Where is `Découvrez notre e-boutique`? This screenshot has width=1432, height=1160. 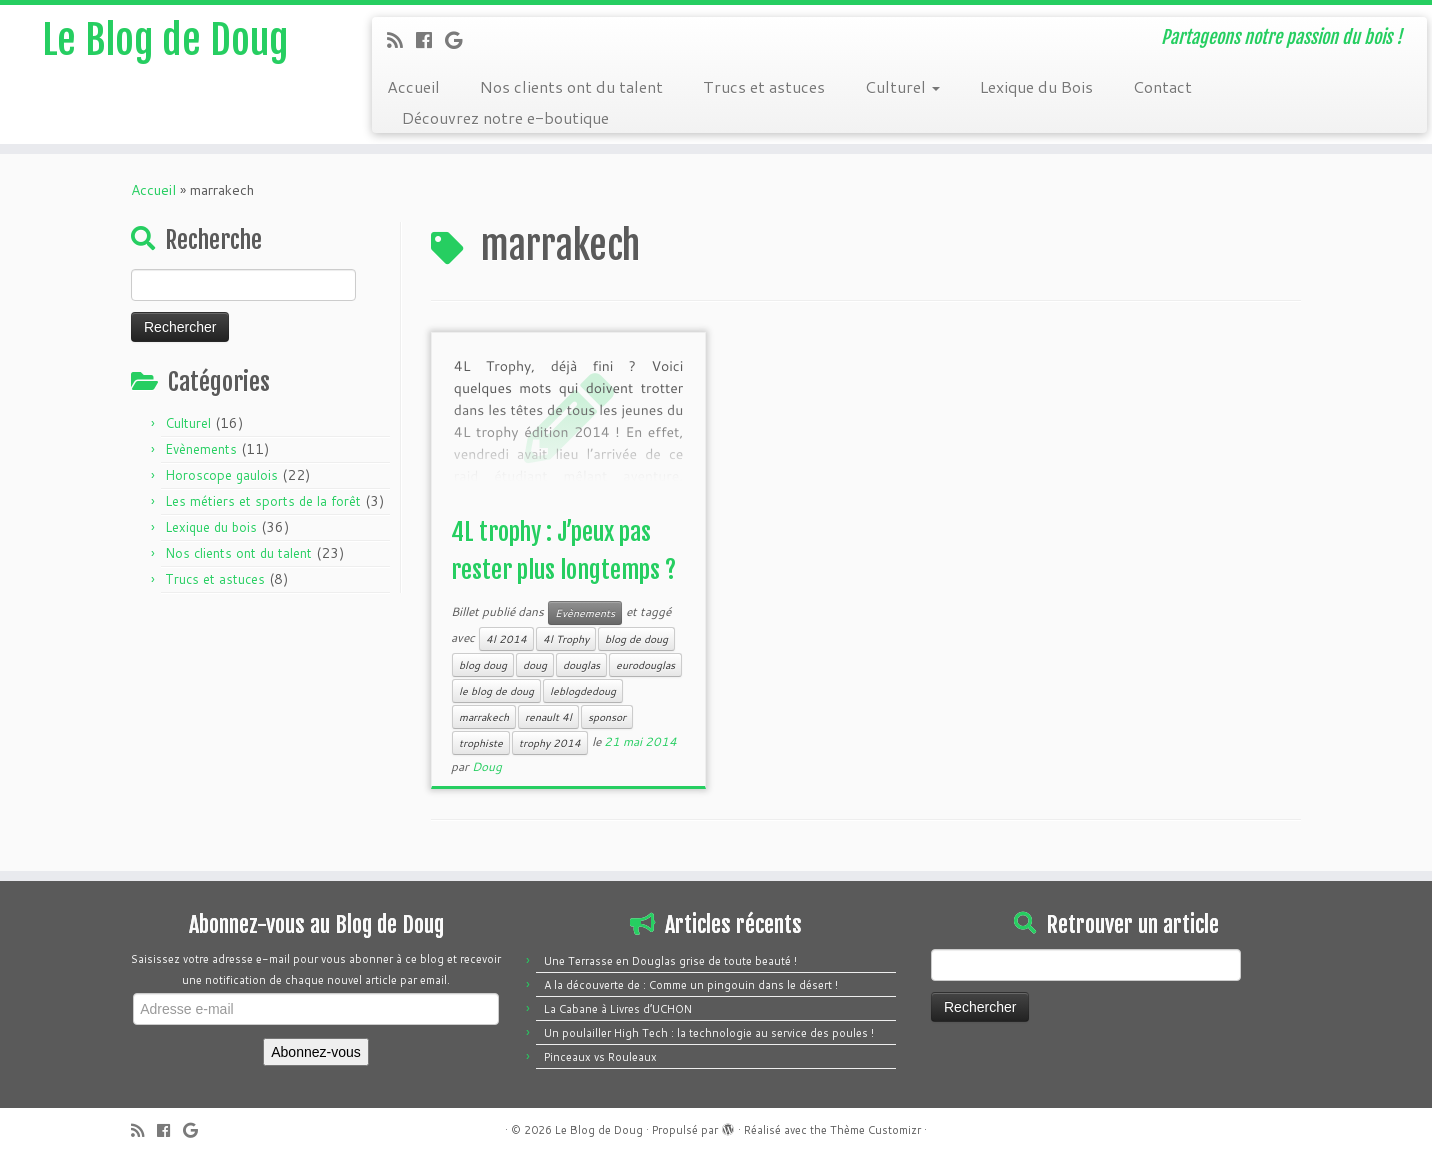 Découvrez notre e-boutique is located at coordinates (505, 117).